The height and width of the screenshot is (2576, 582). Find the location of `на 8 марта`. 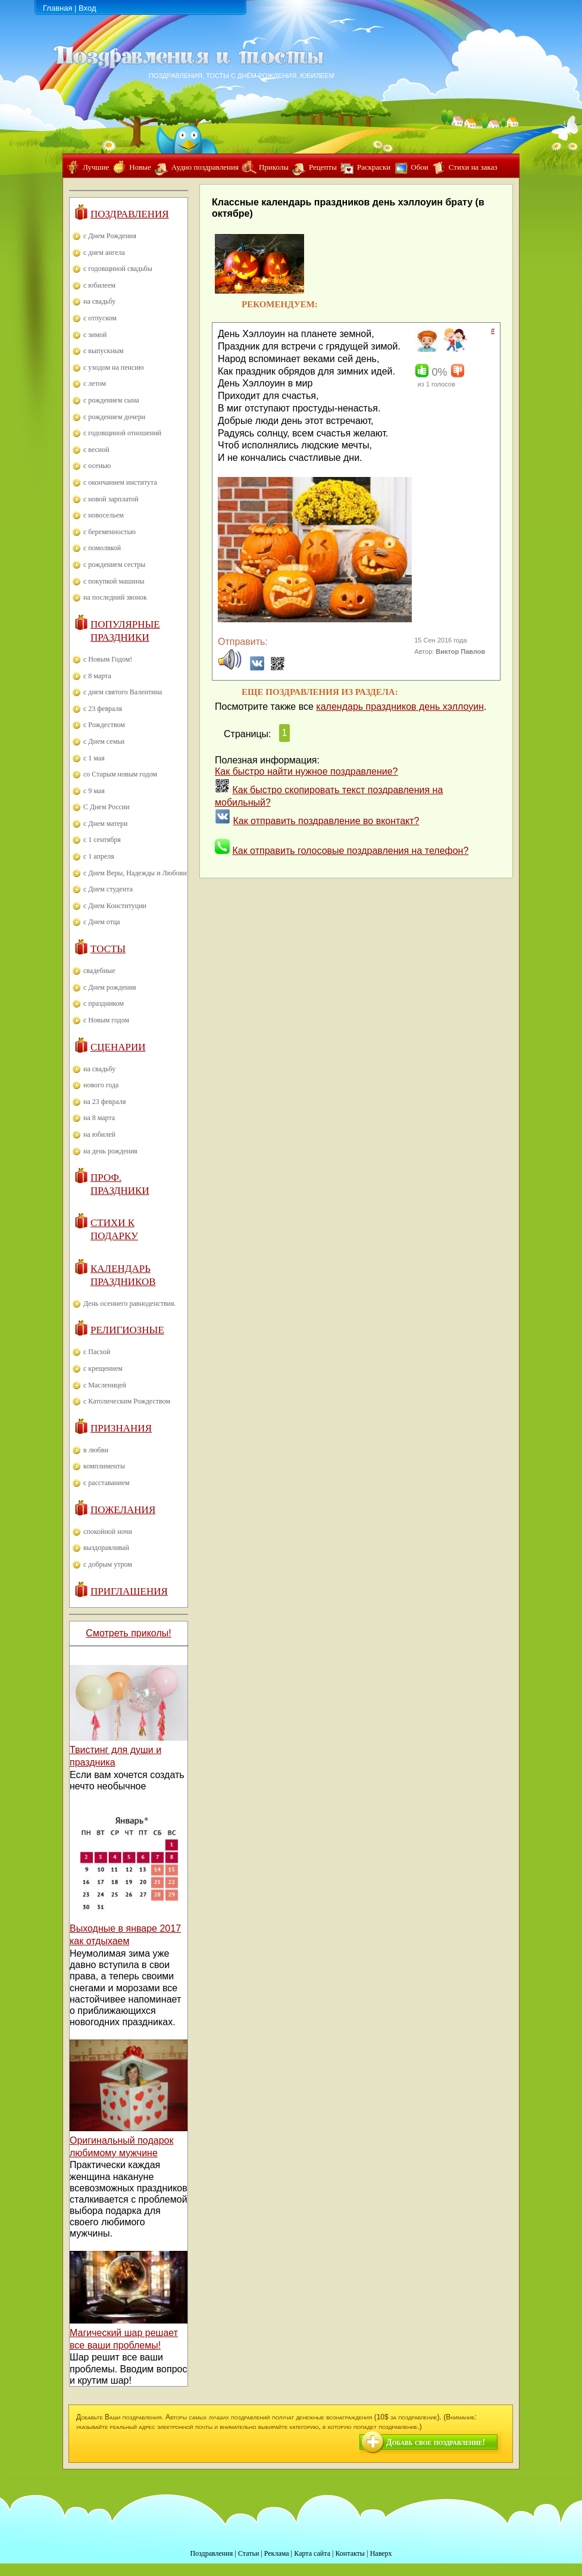

на 8 марта is located at coordinates (99, 1118).